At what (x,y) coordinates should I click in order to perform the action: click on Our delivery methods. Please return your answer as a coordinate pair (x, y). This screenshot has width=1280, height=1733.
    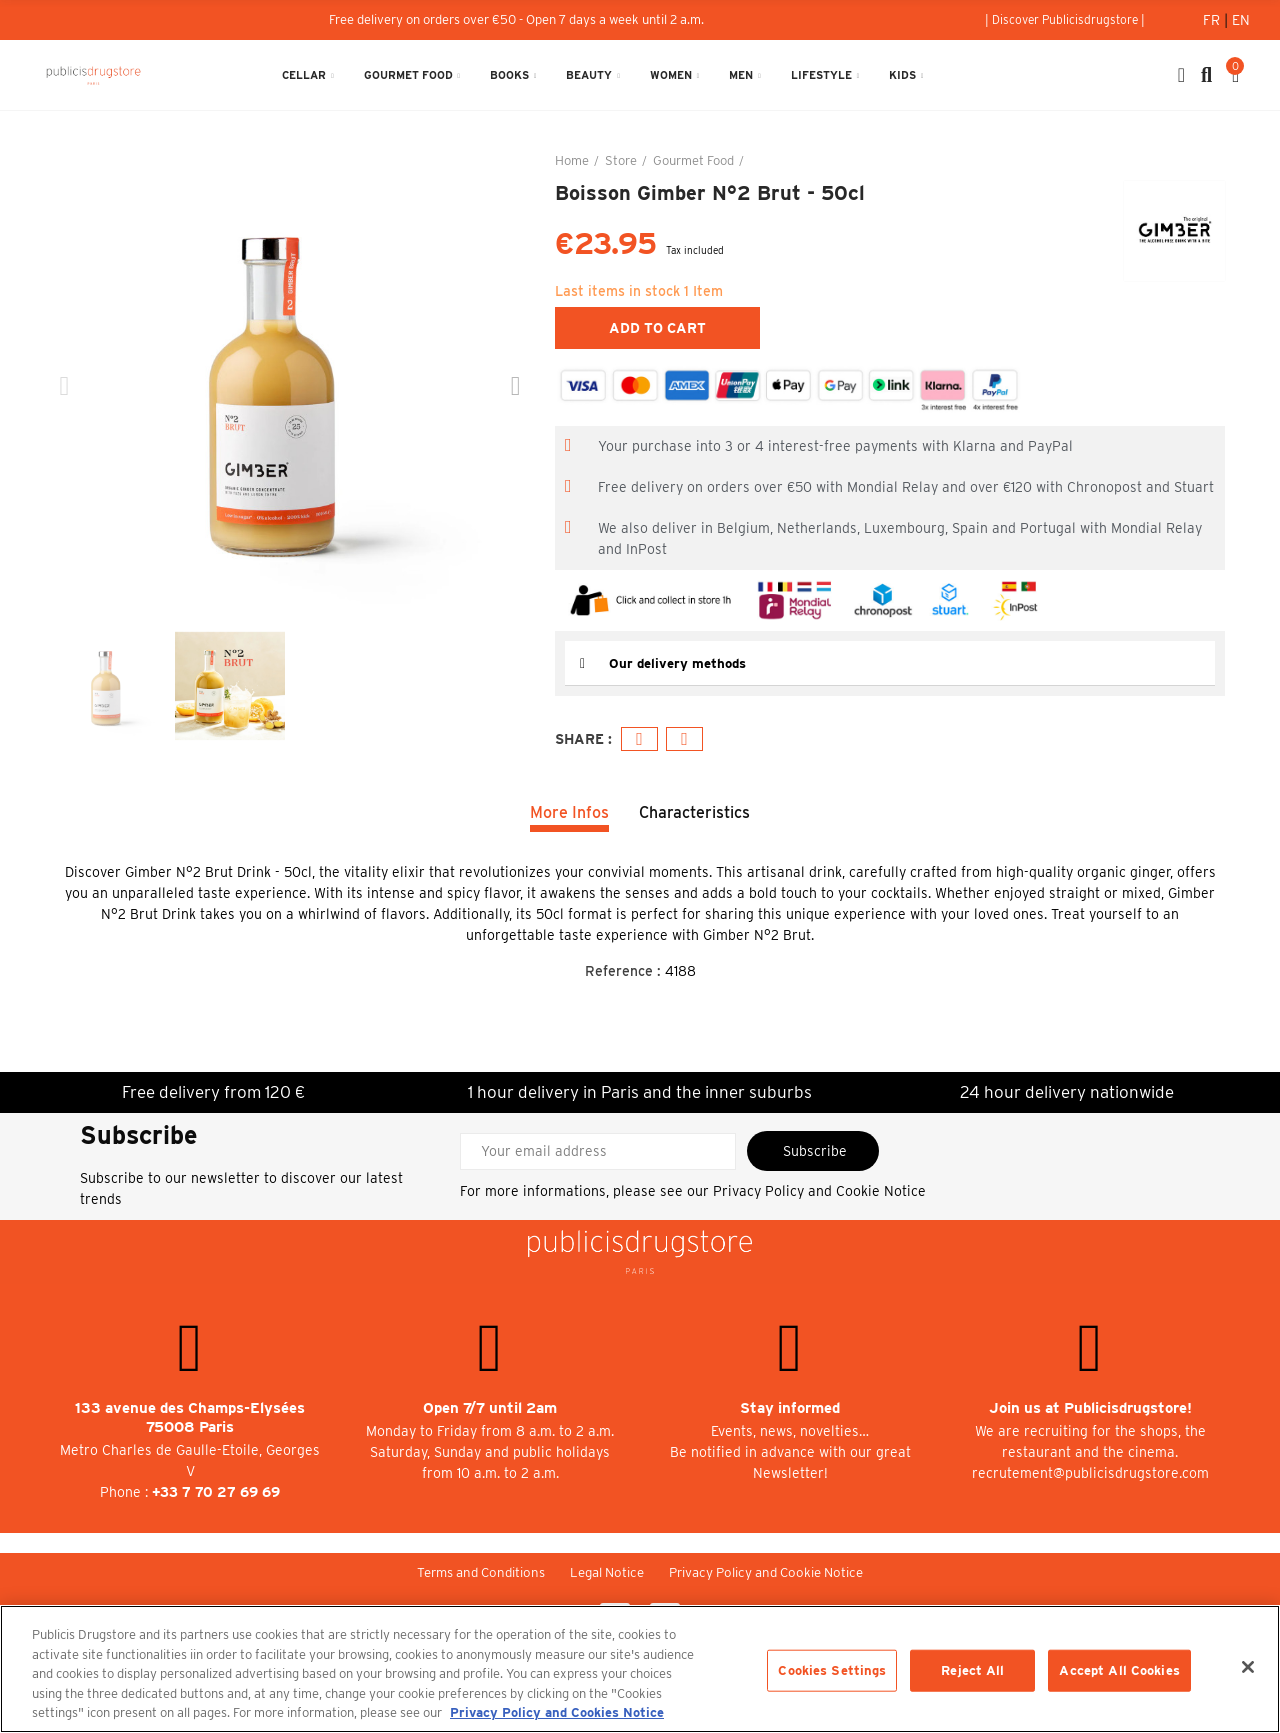
    Looking at the image, I should click on (681, 663).